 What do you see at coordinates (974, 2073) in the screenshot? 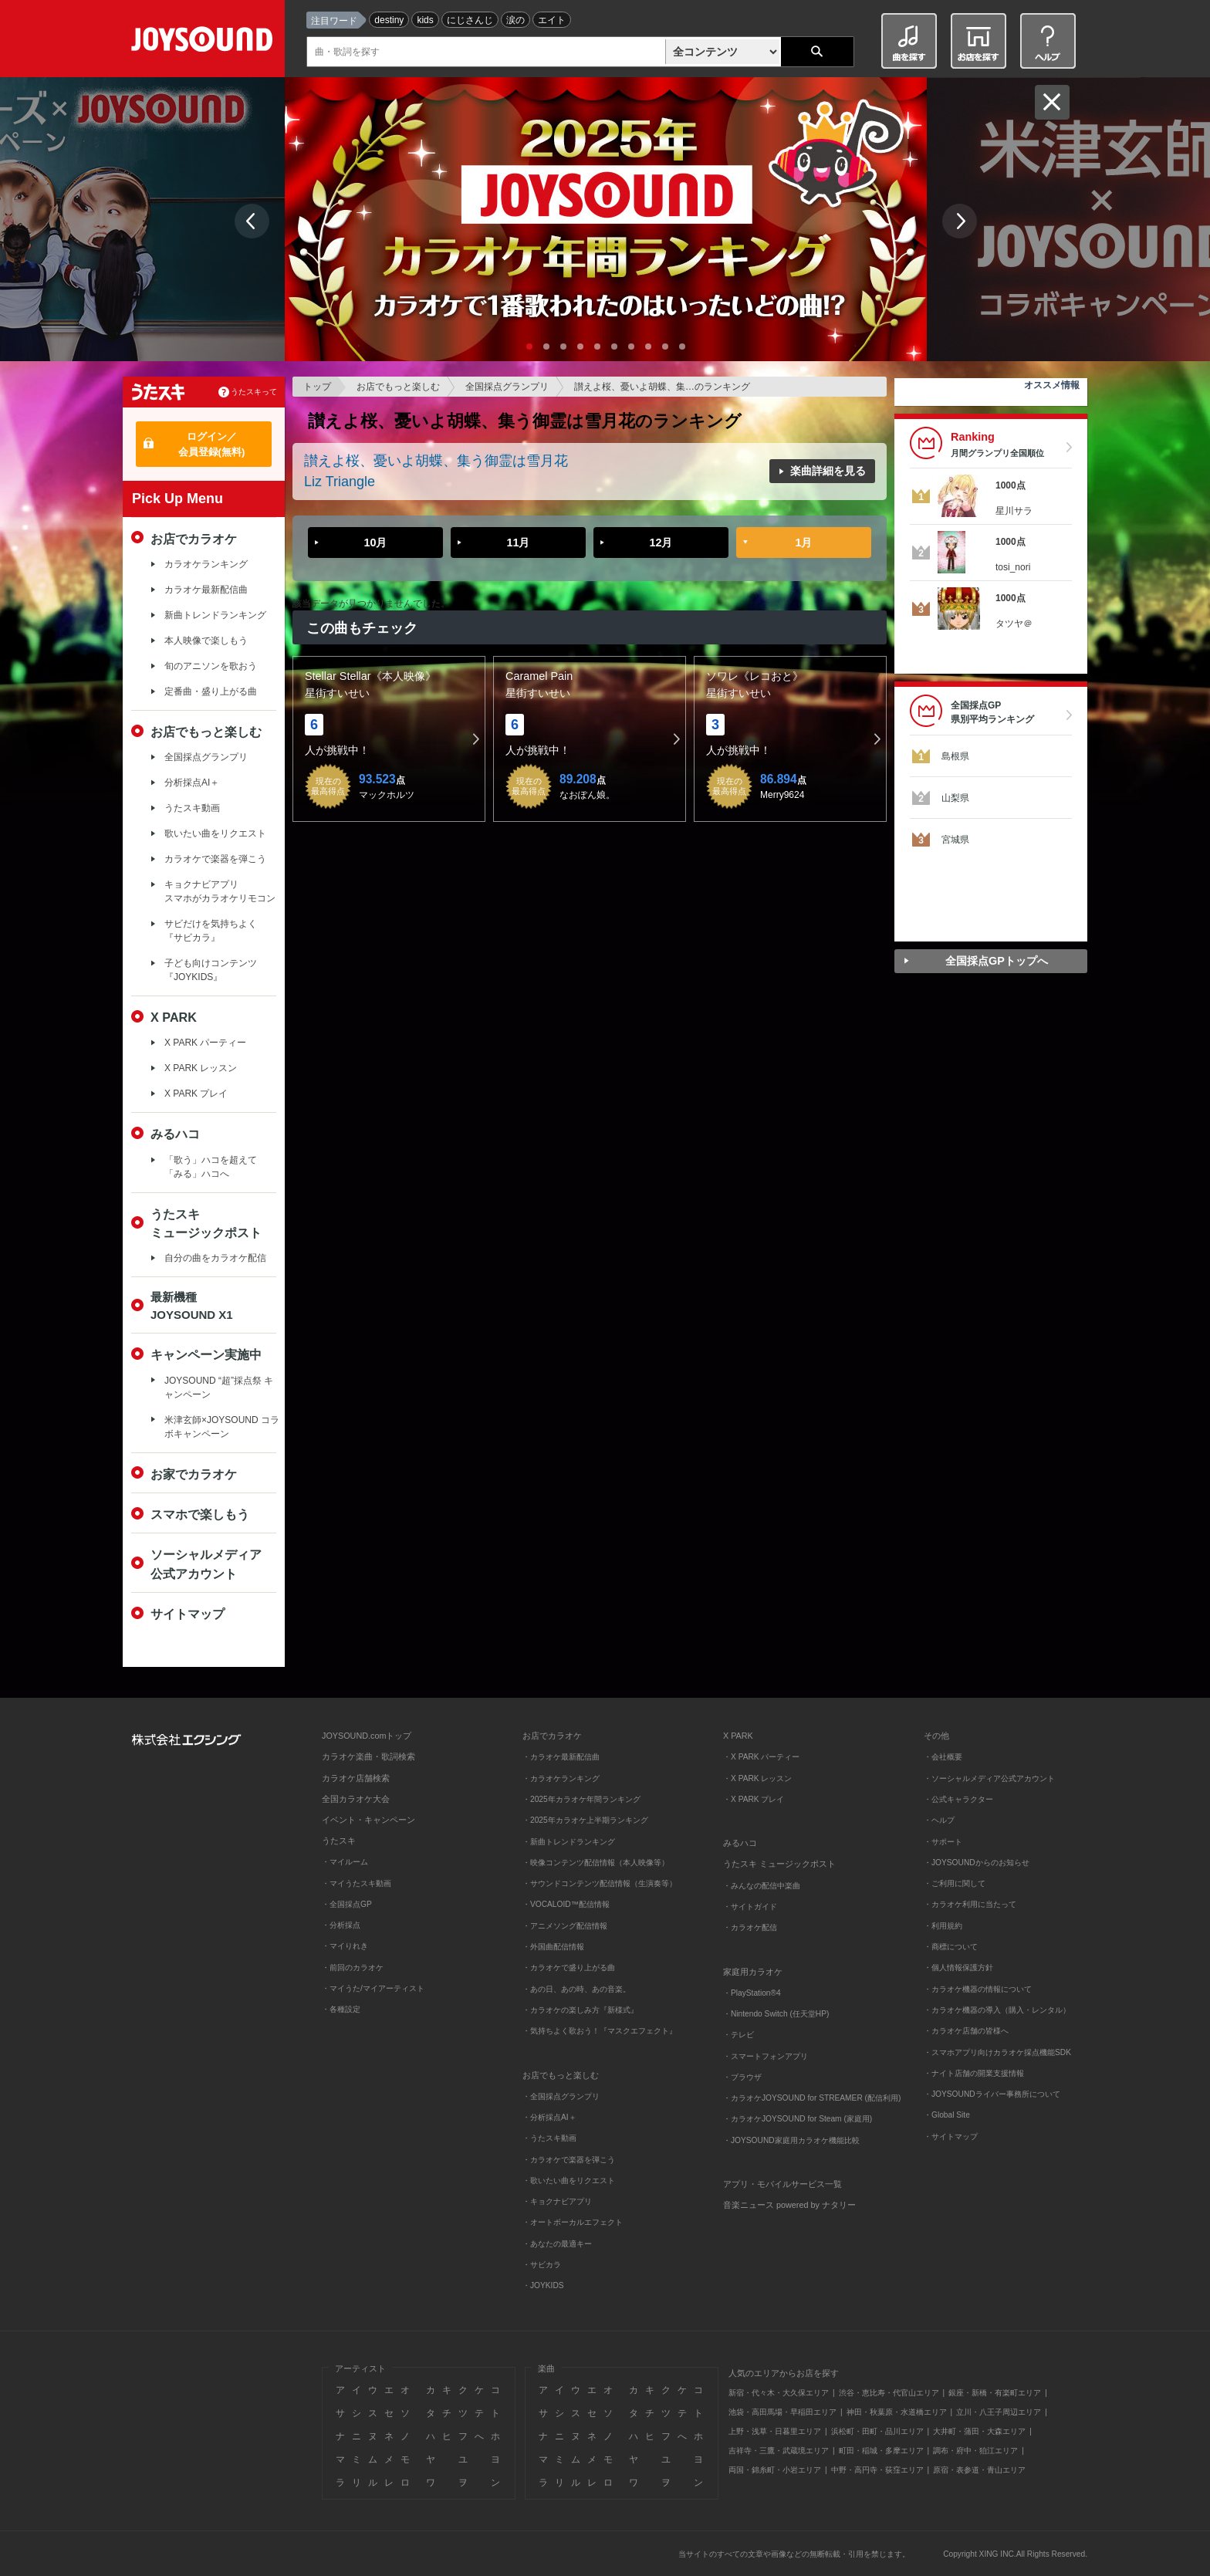
I see `・ナイト店舗の開業支援情報` at bounding box center [974, 2073].